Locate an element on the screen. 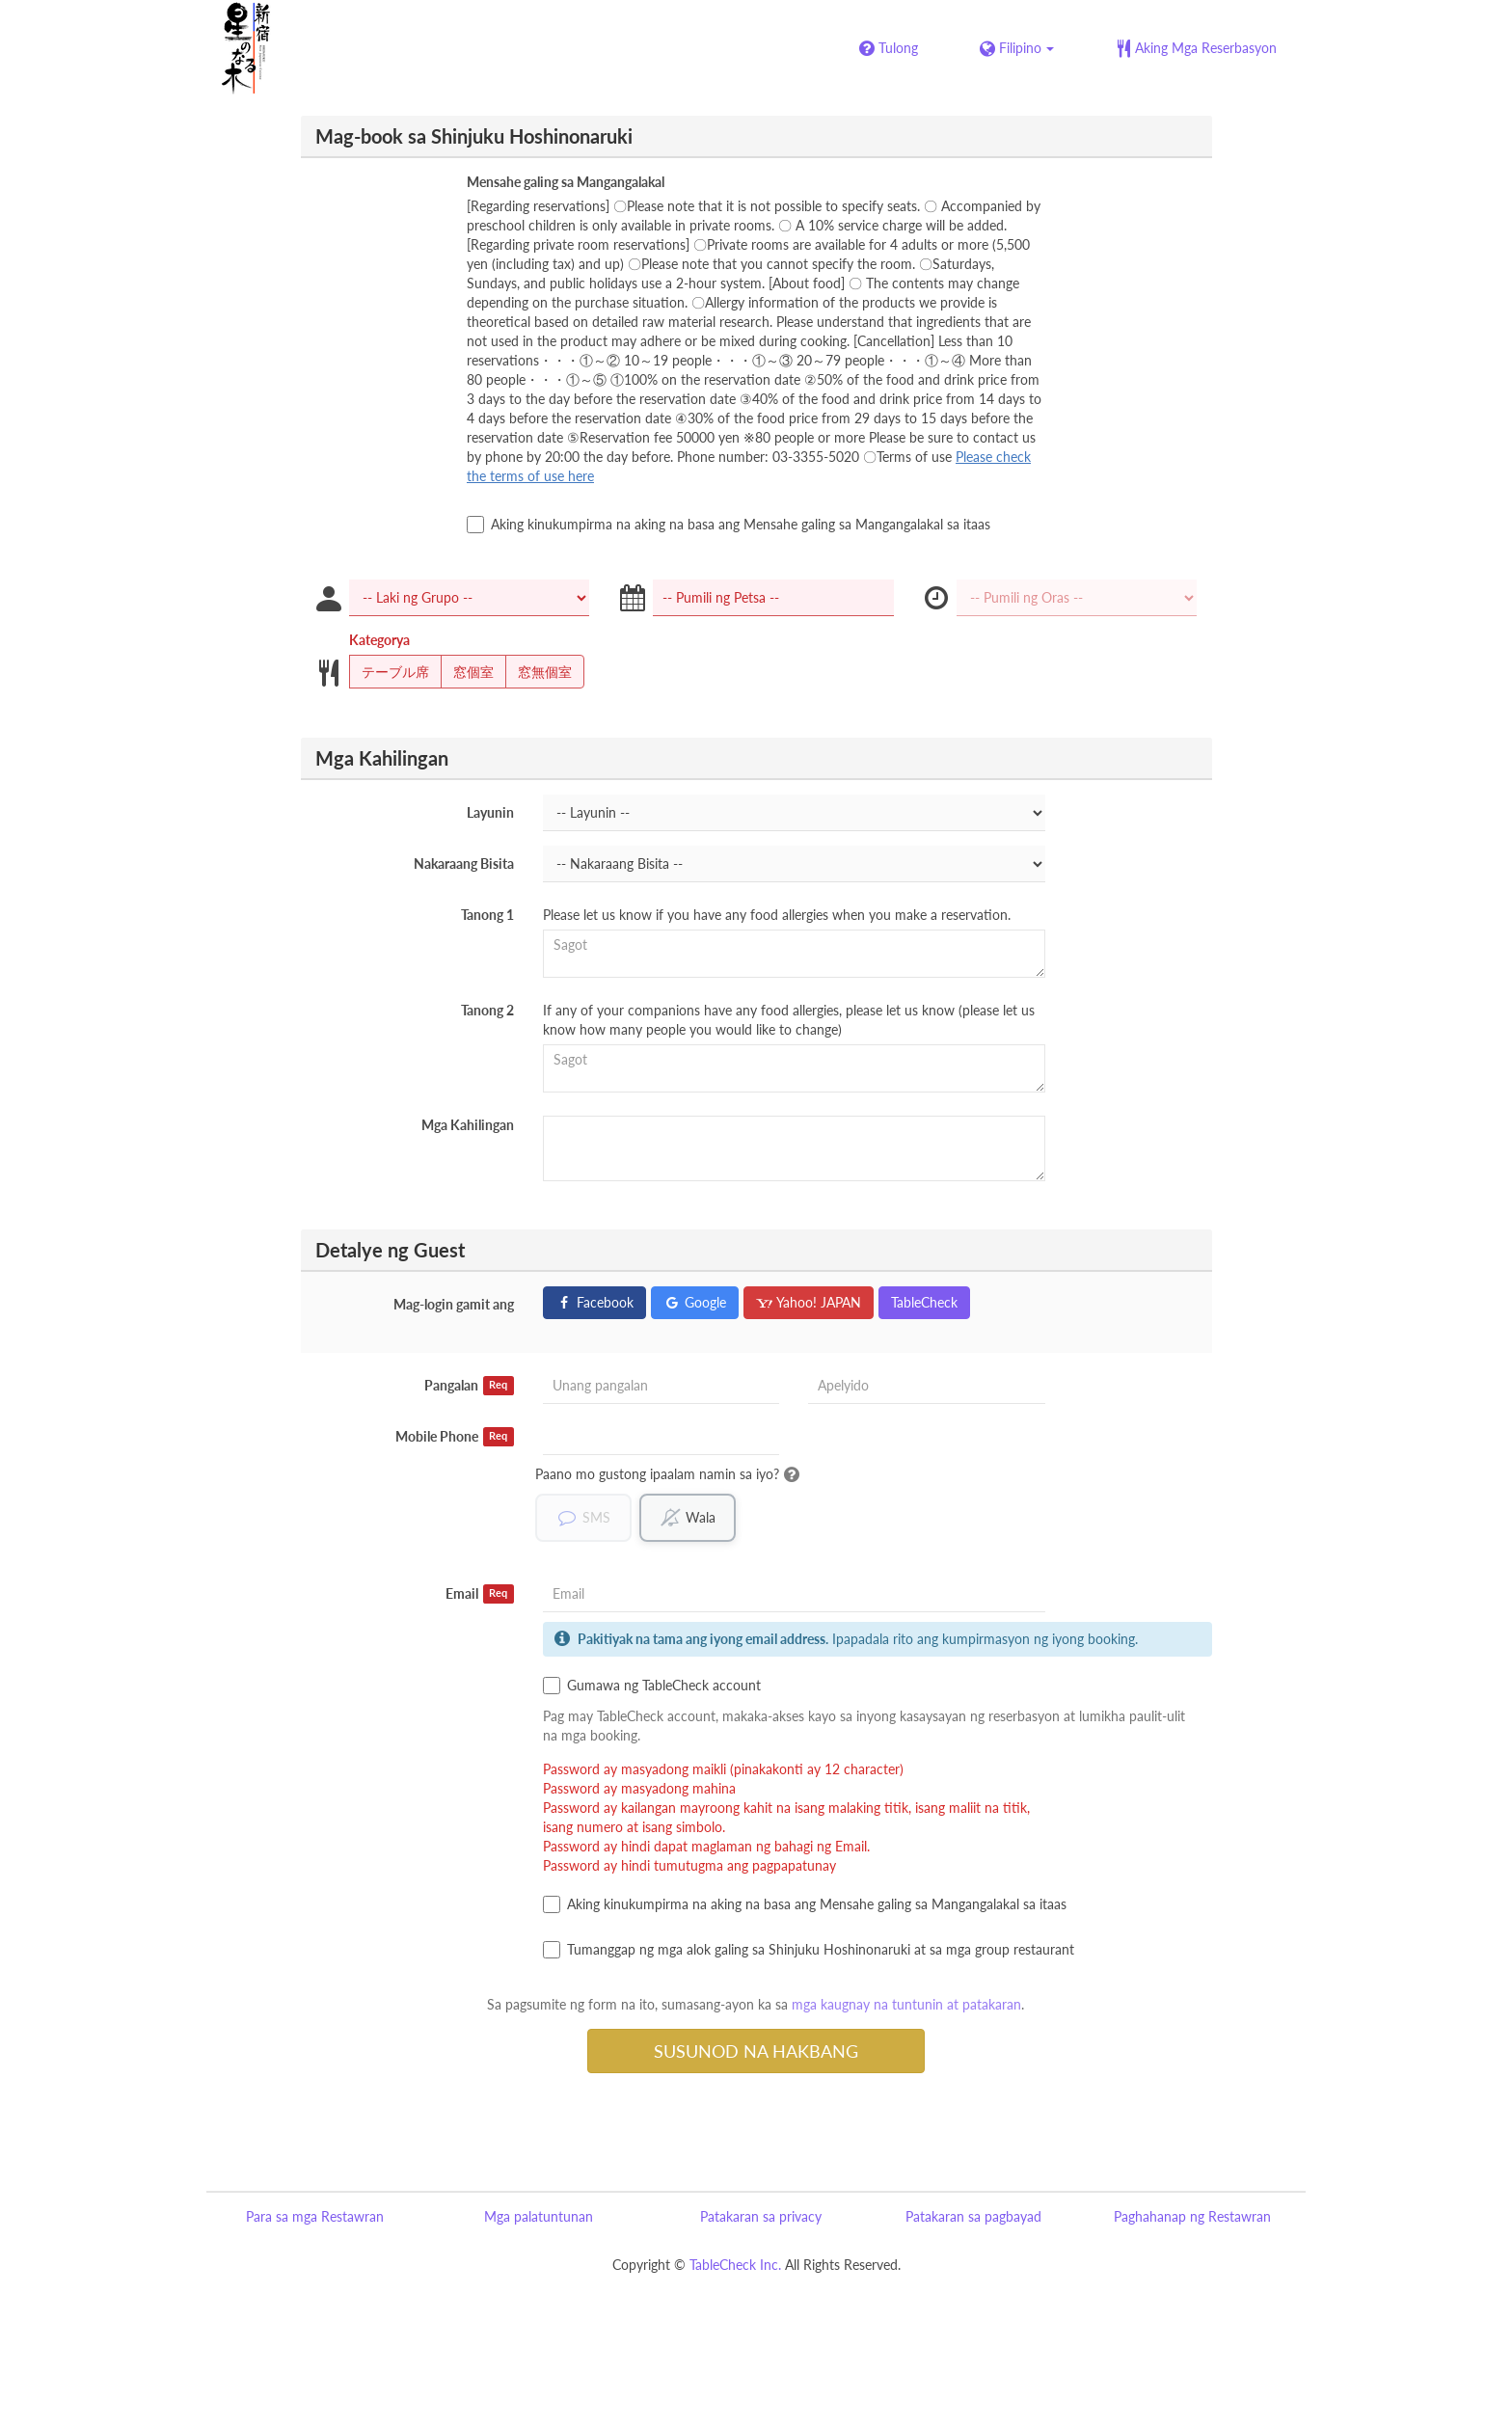  Facebook is located at coordinates (594, 1302).